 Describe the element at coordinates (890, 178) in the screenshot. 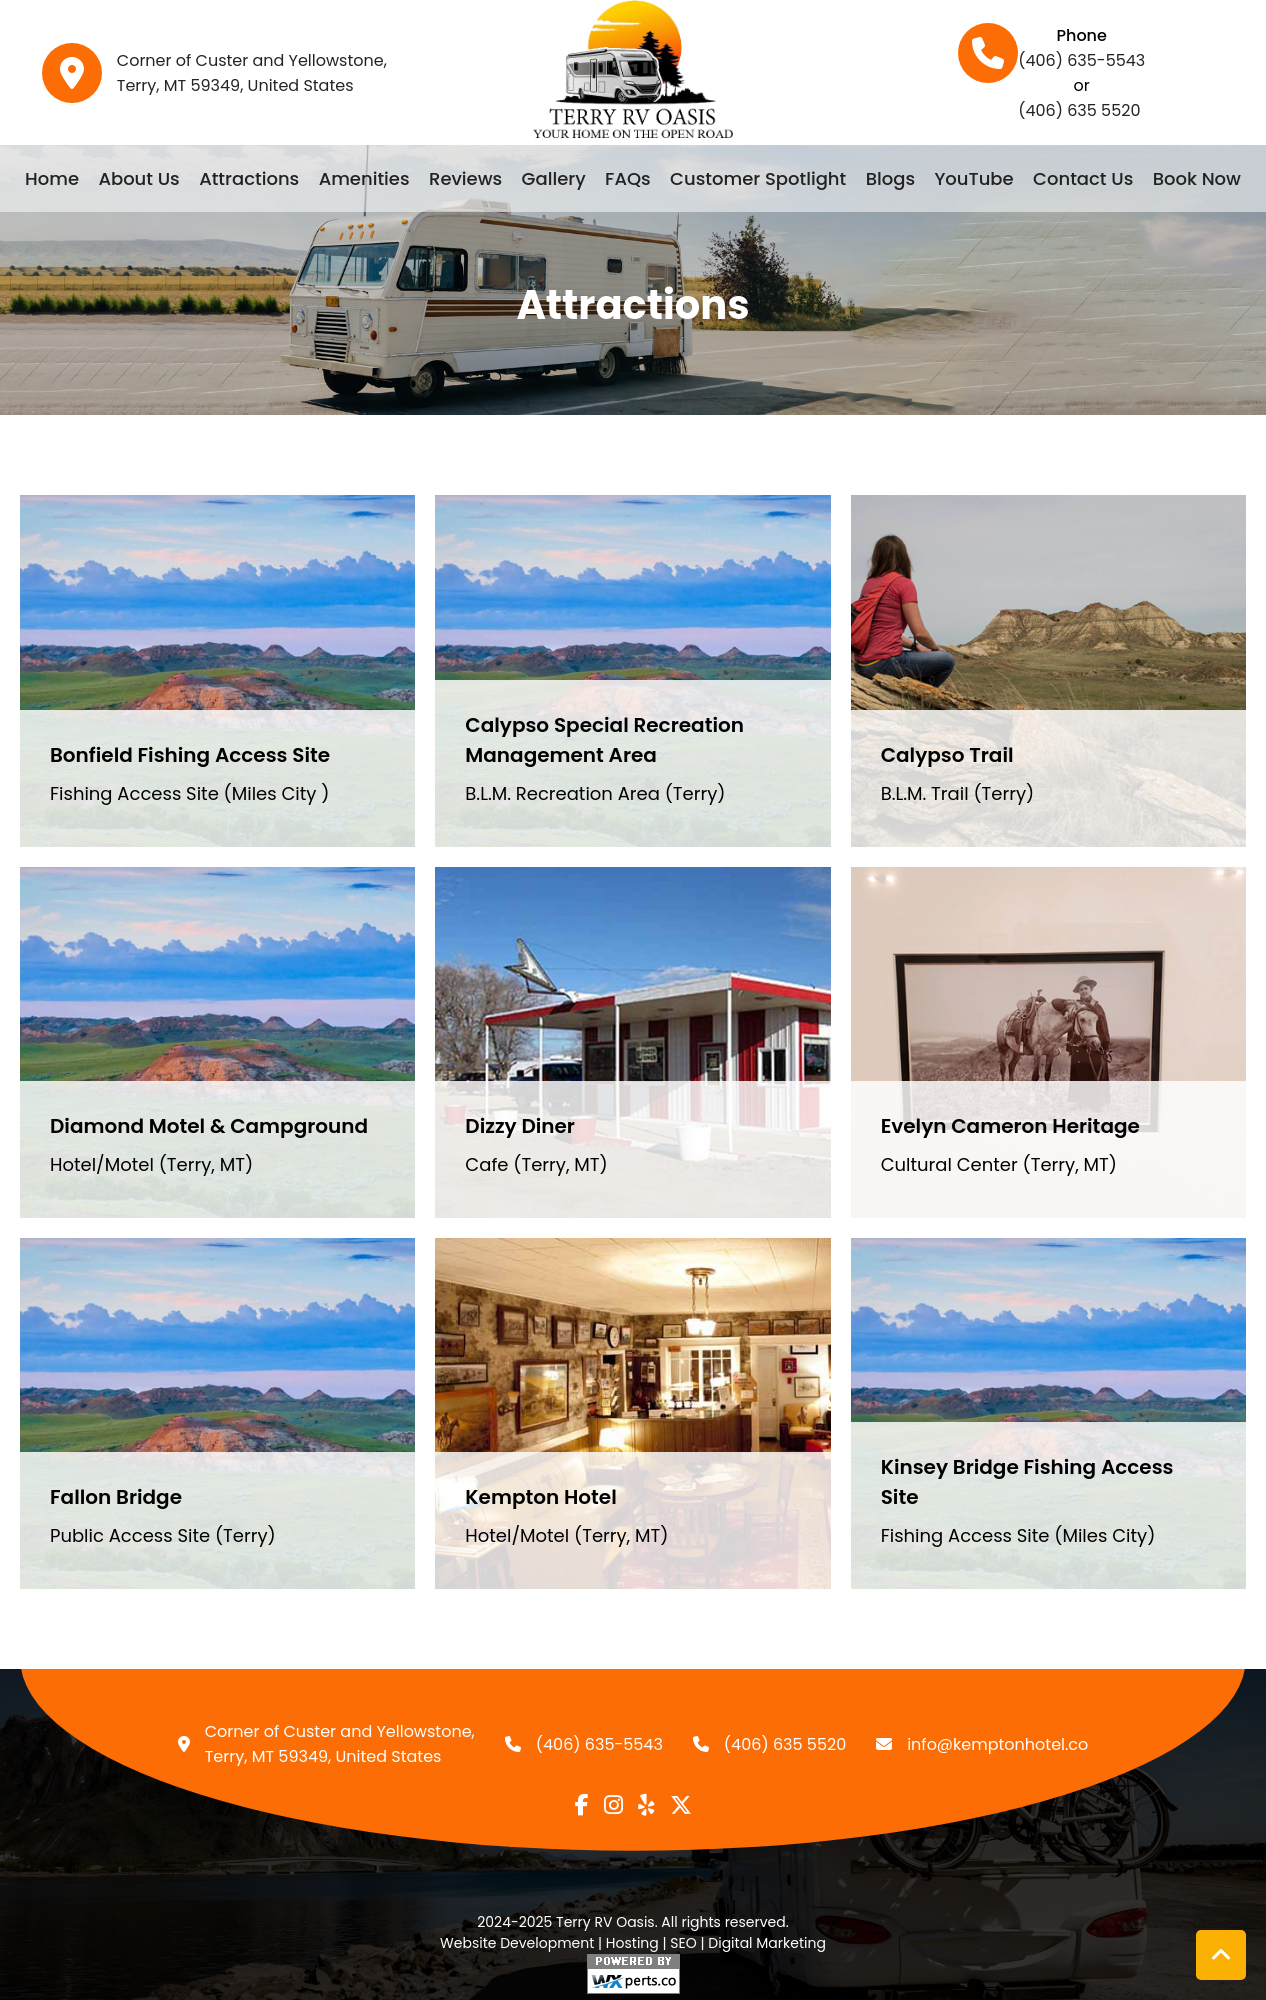

I see `Blogs` at that location.